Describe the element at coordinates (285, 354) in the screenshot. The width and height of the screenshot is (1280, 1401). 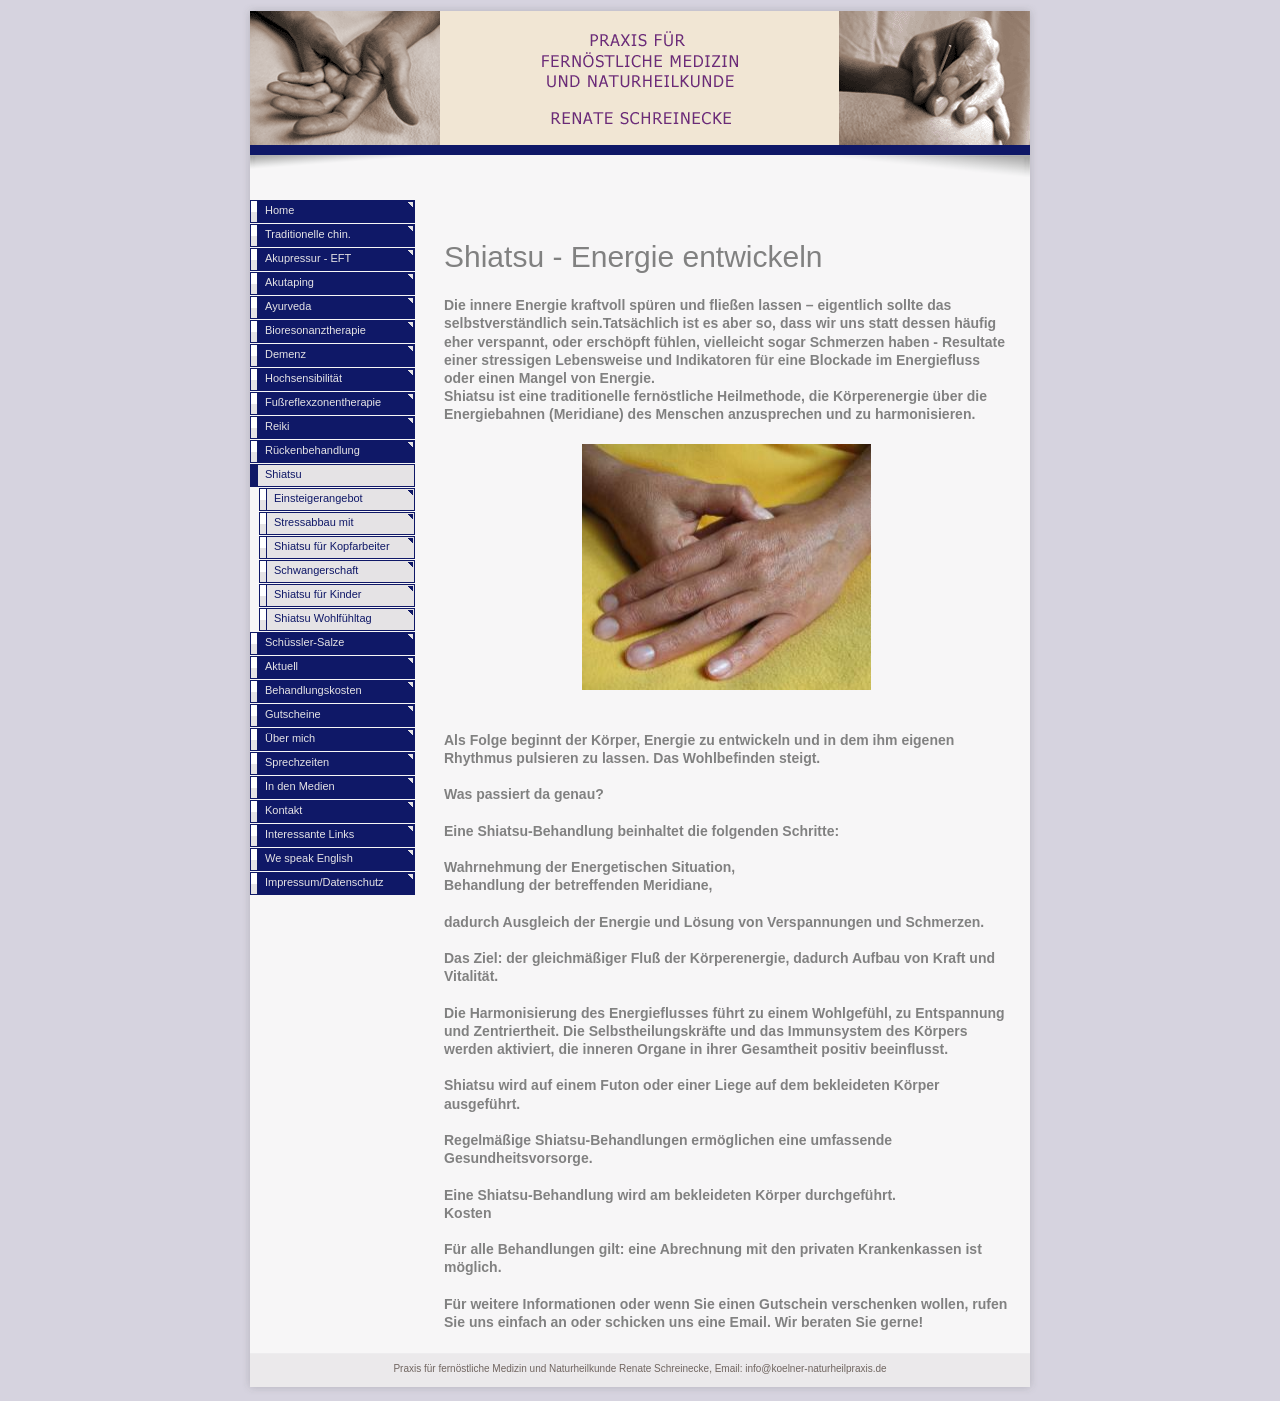
I see `Demenz` at that location.